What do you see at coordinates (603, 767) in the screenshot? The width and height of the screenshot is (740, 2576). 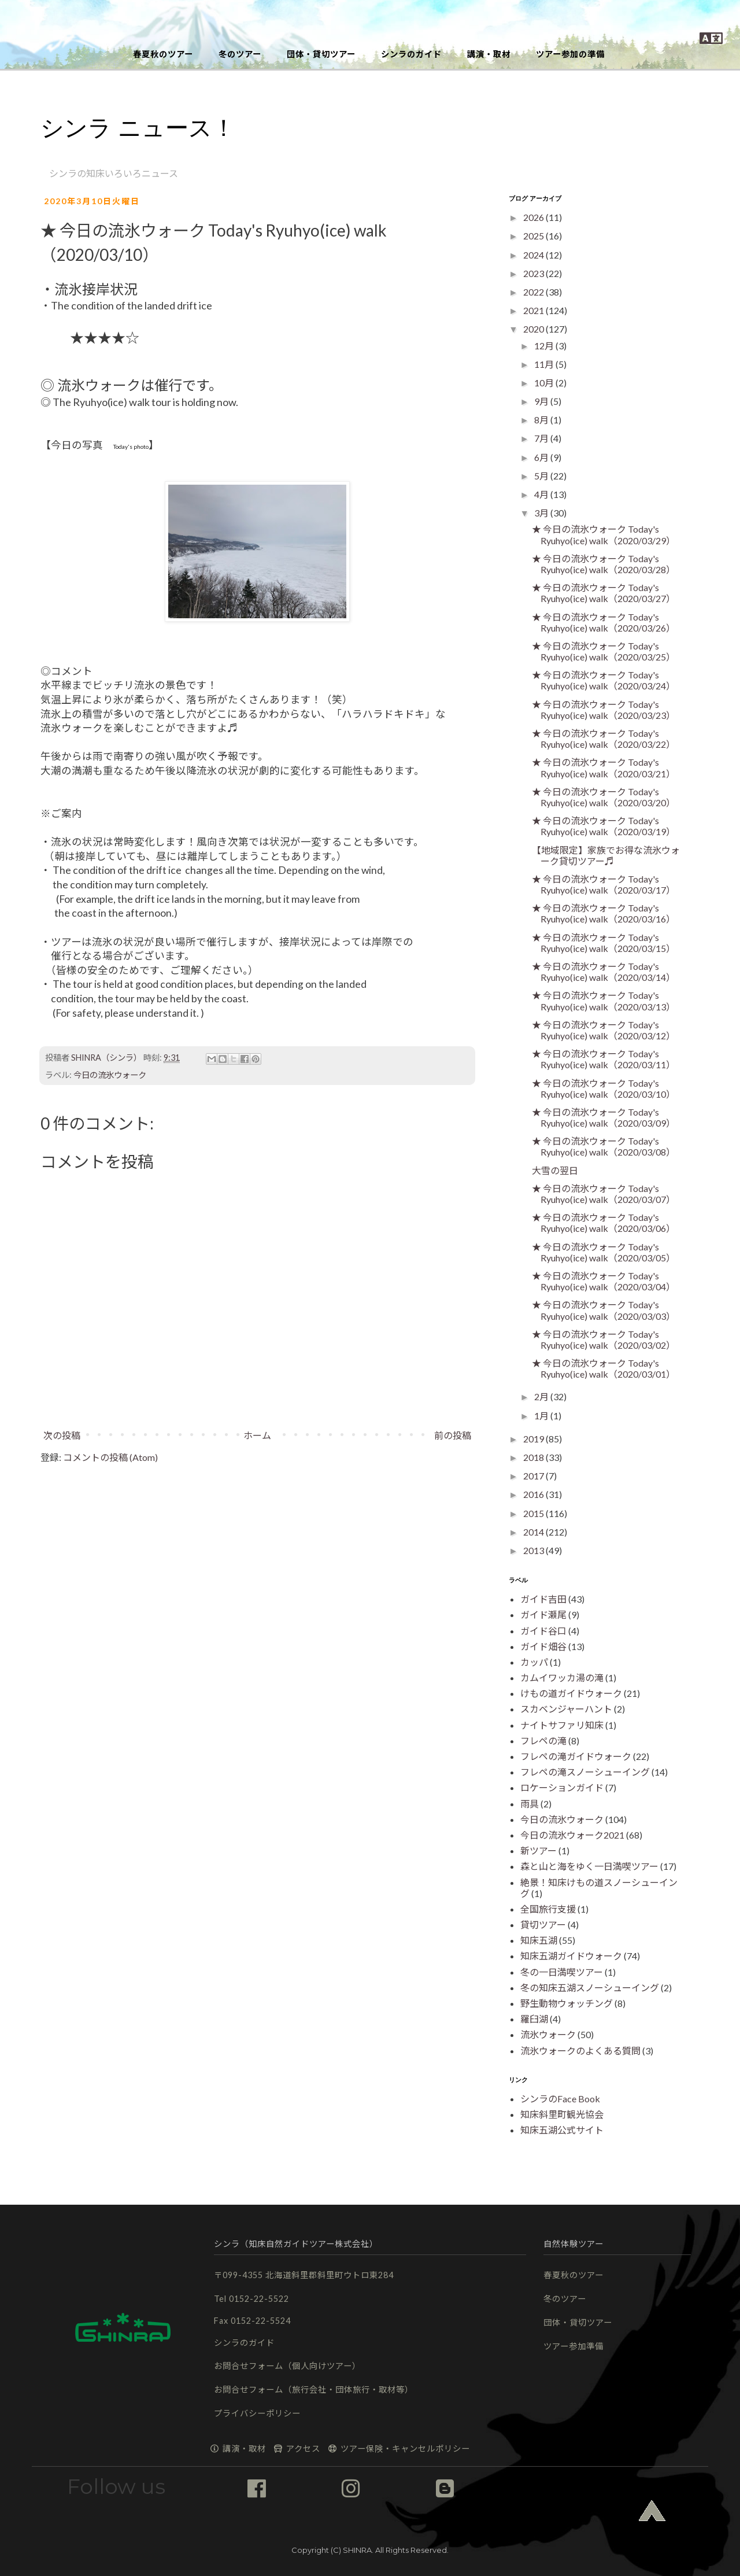 I see `★ 今日の流氷ウォーク Today's Ryuhyo(ice) walk（2020/03/21）` at bounding box center [603, 767].